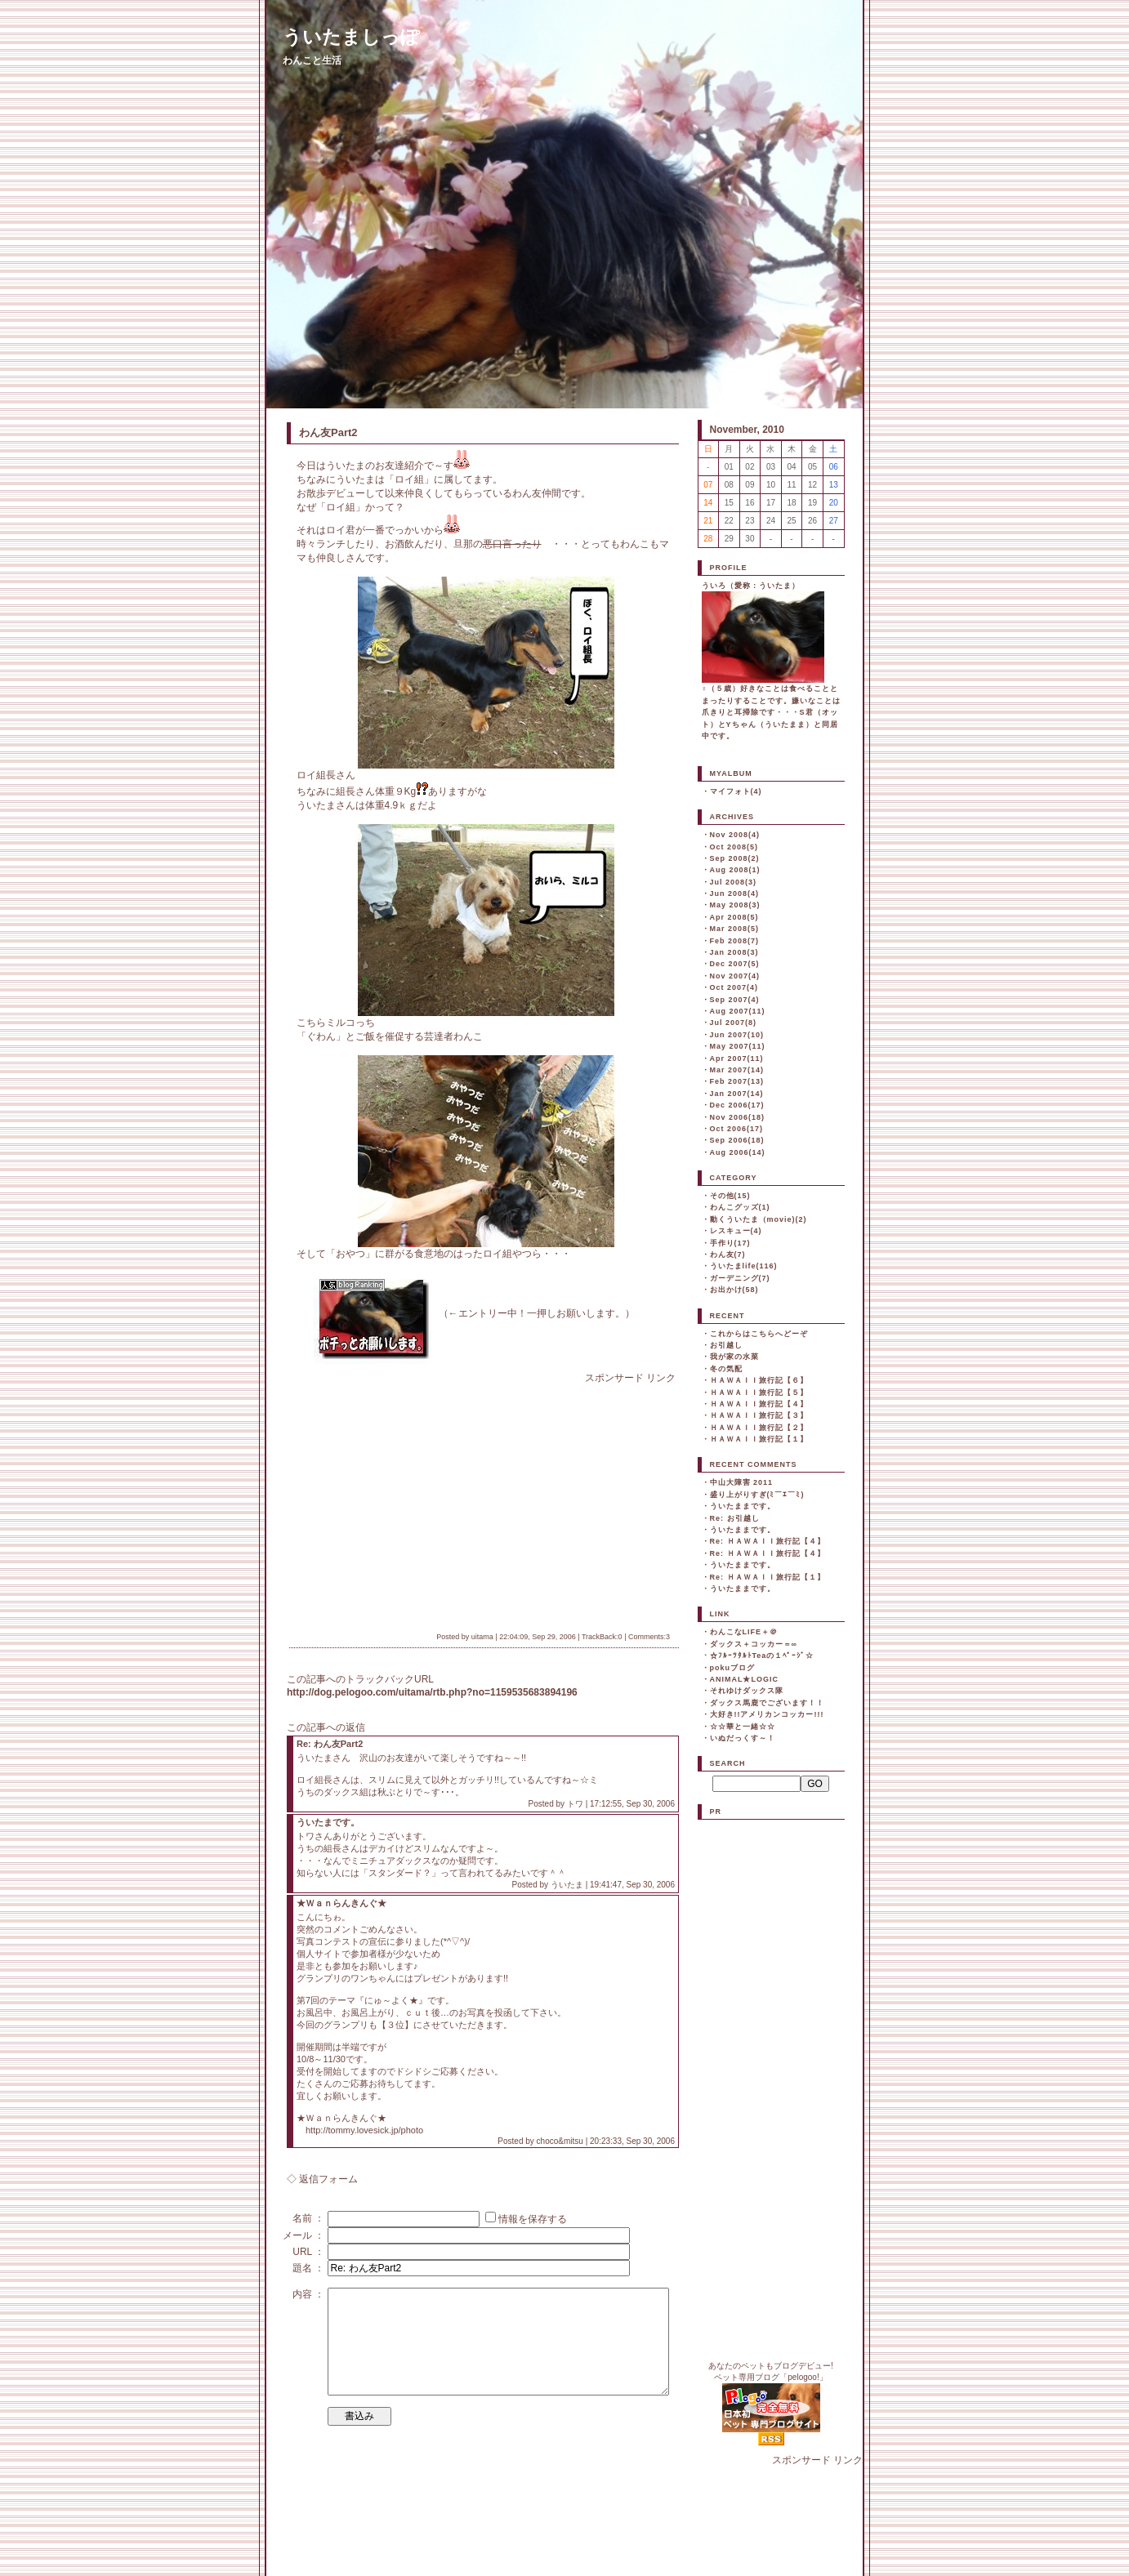  Describe the element at coordinates (737, 1035) in the screenshot. I see `Jun 2007(10)` at that location.